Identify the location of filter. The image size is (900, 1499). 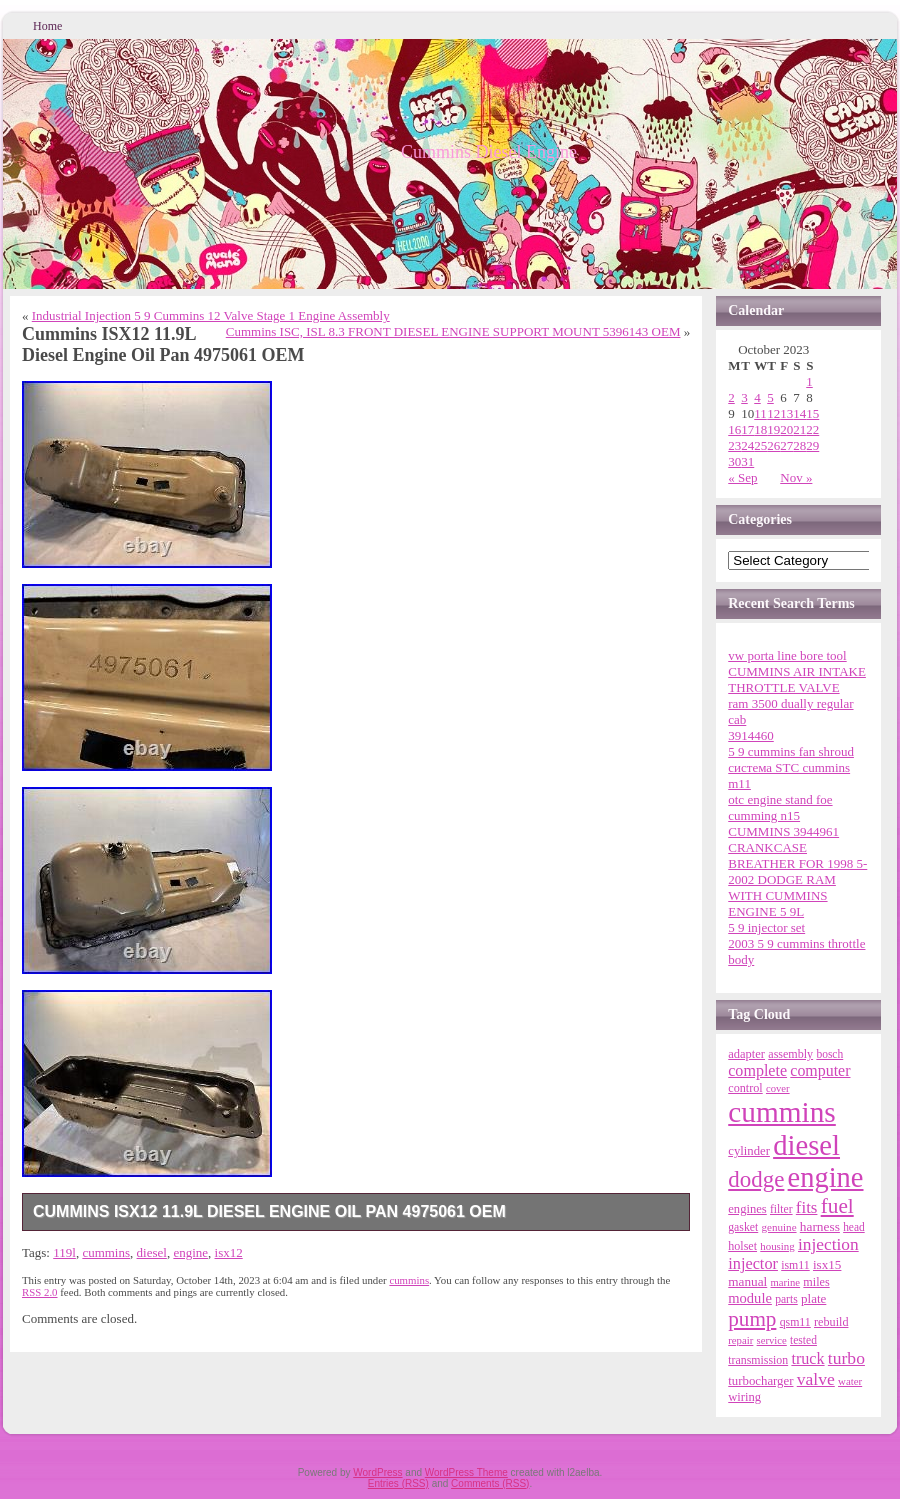
(781, 1209).